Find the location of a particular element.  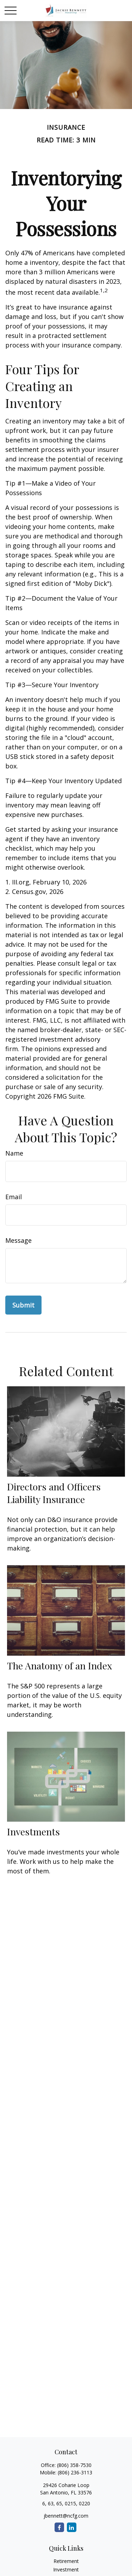

Directors and Officers Liability Insurance is located at coordinates (54, 1493).